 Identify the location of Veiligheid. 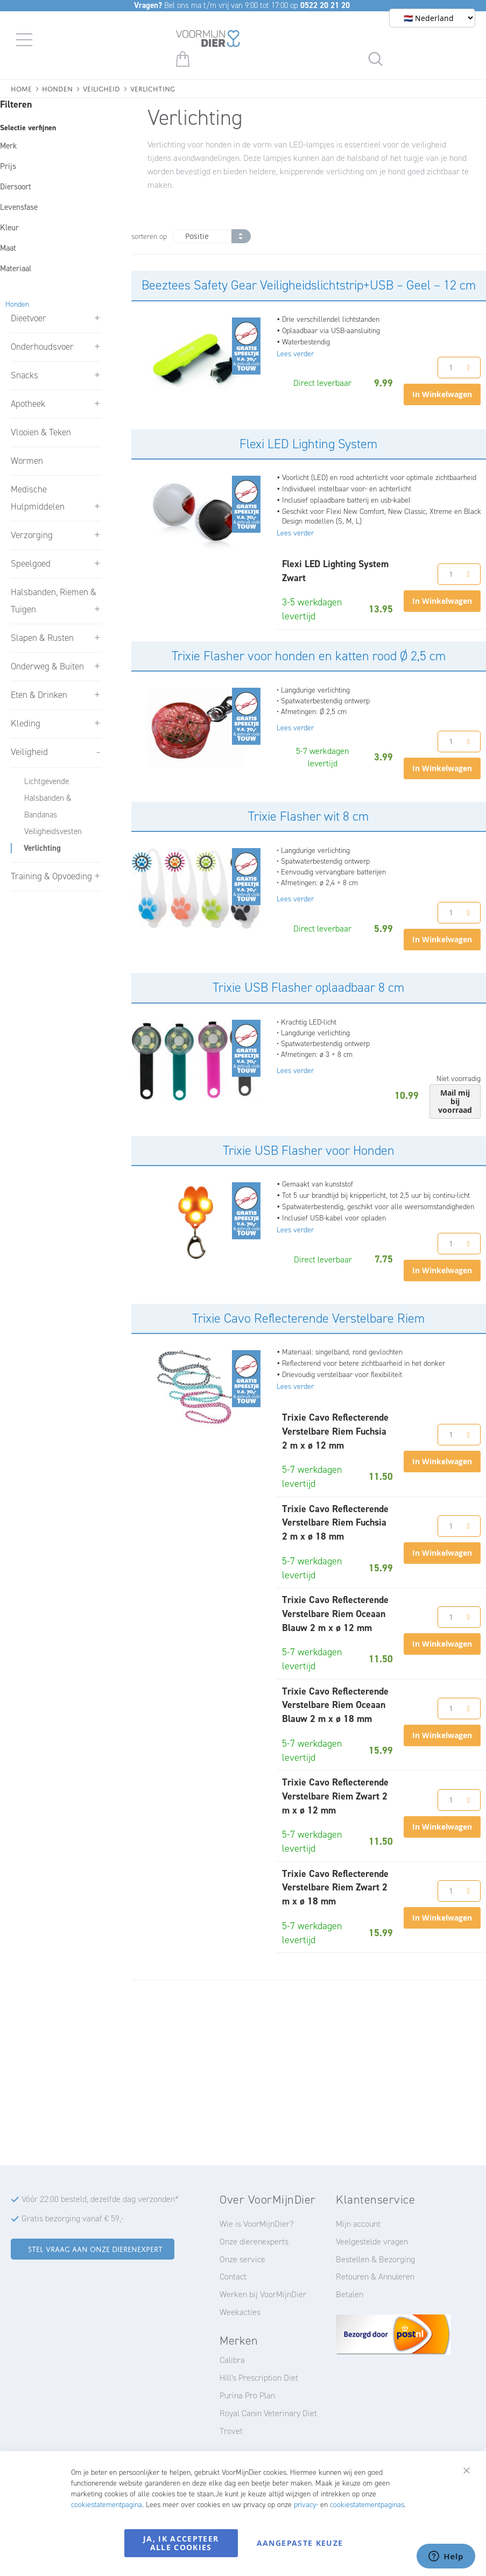
(101, 88).